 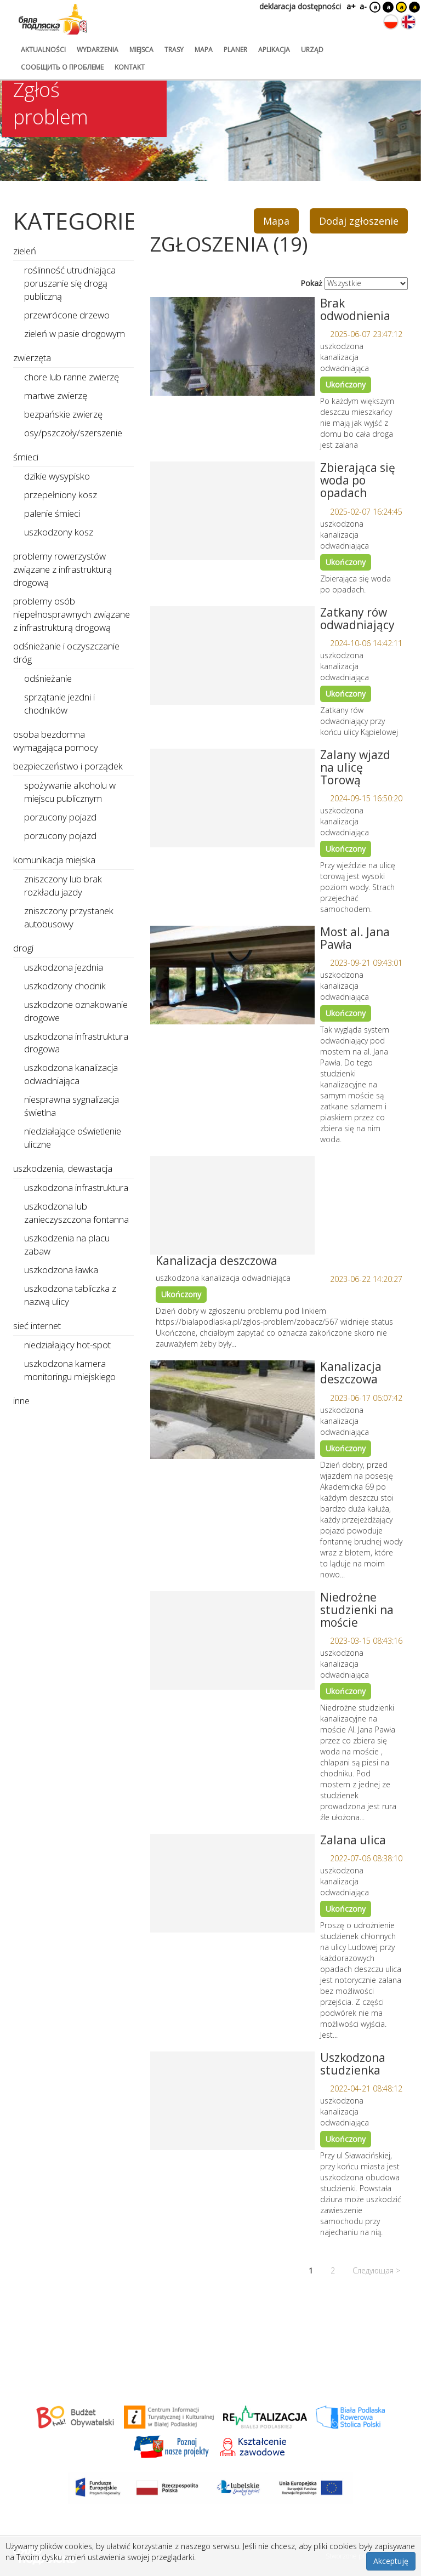 I want to click on Zalany wjazd na ulicę Torową, so click(x=355, y=767).